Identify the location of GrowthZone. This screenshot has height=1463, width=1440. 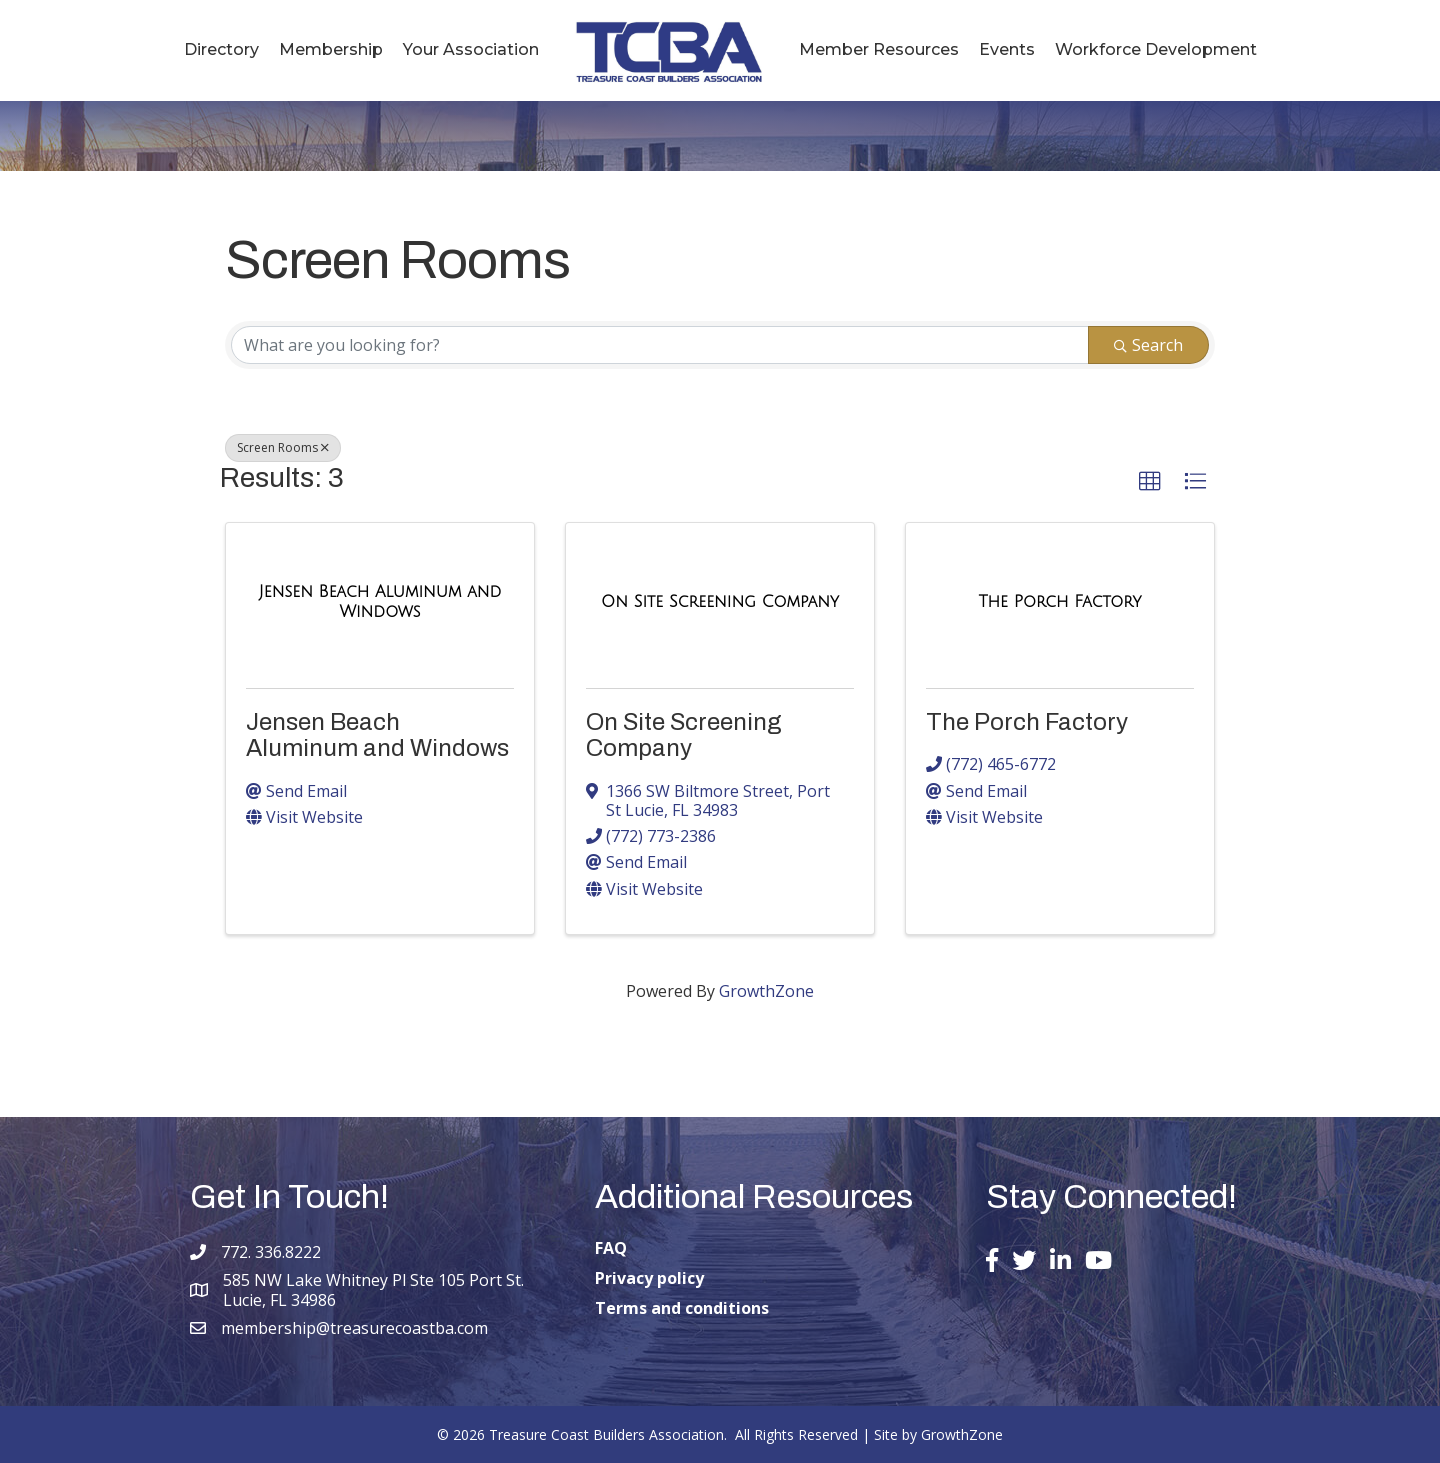
(766, 991).